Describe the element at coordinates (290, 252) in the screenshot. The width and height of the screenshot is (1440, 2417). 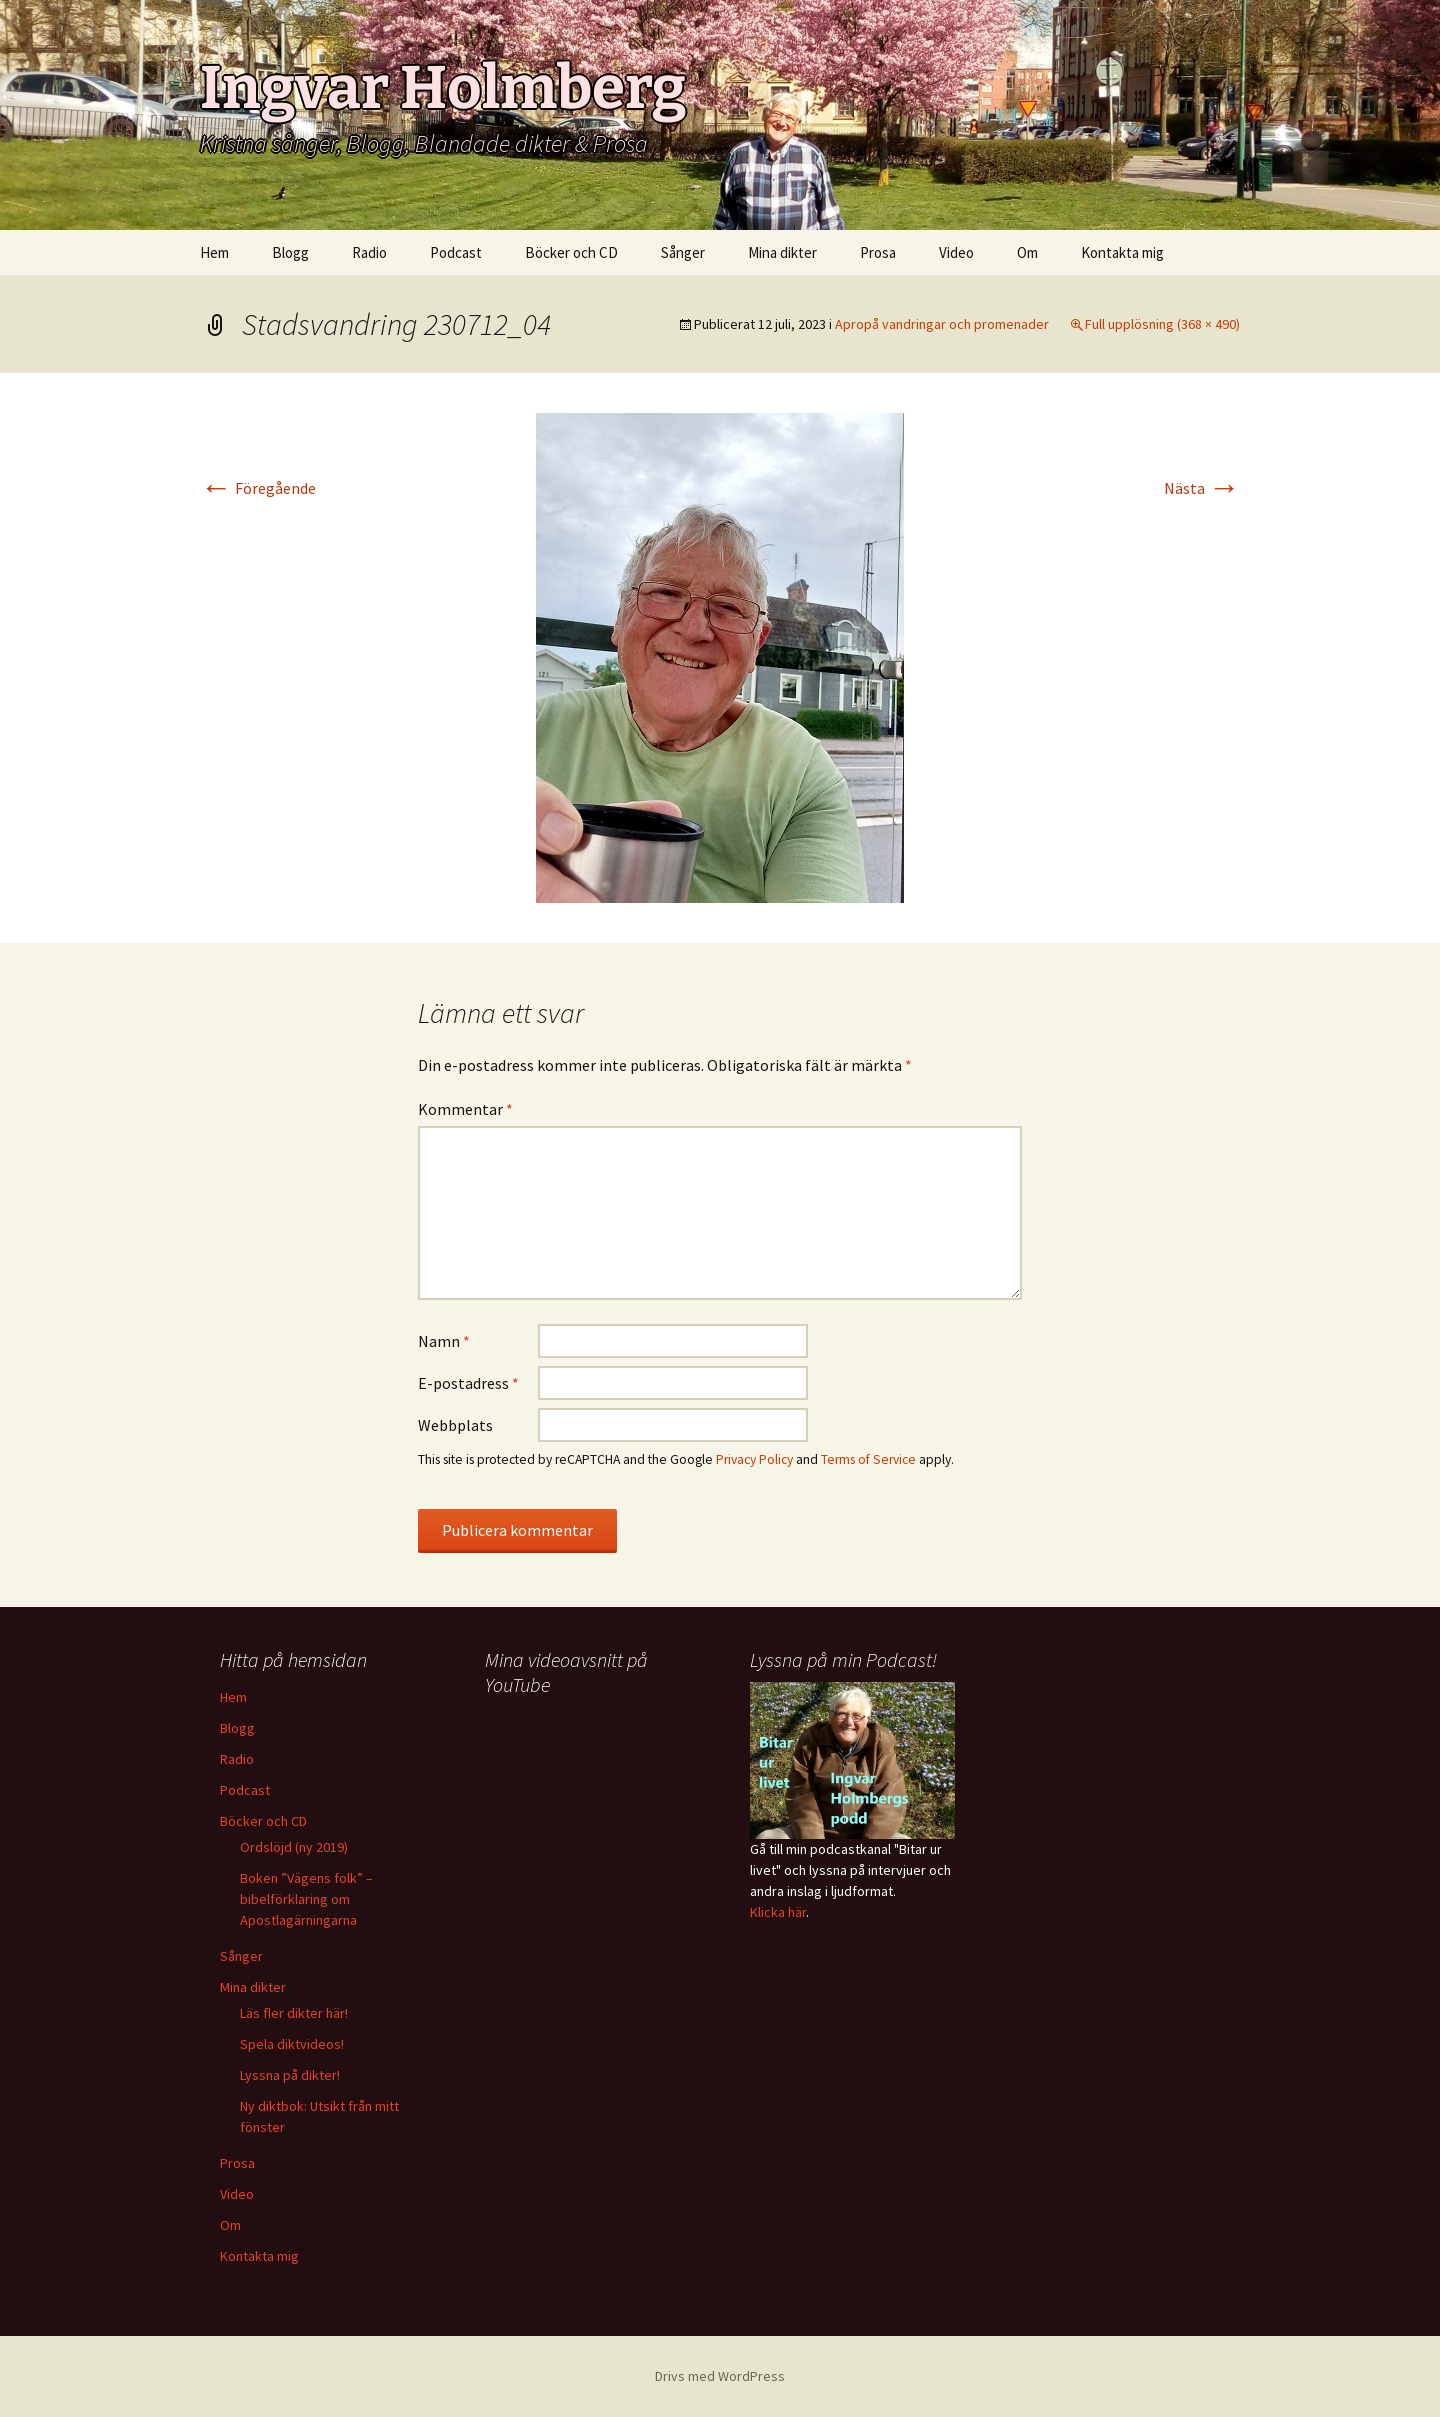
I see `Blogg` at that location.